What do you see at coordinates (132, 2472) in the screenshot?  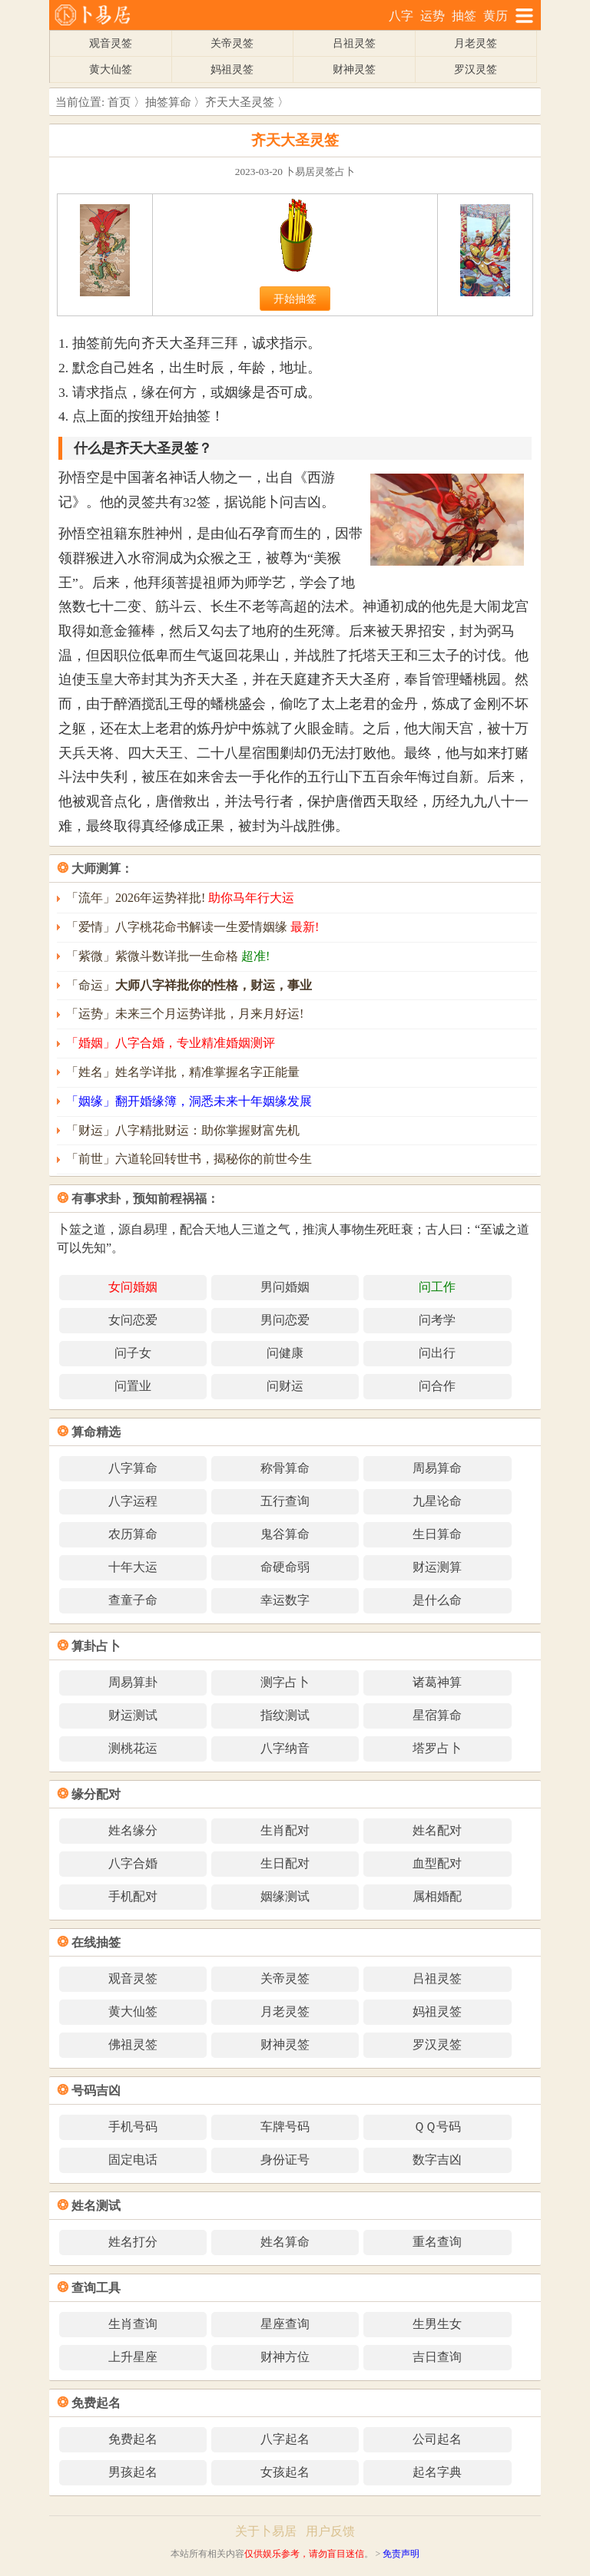 I see `男孩起名` at bounding box center [132, 2472].